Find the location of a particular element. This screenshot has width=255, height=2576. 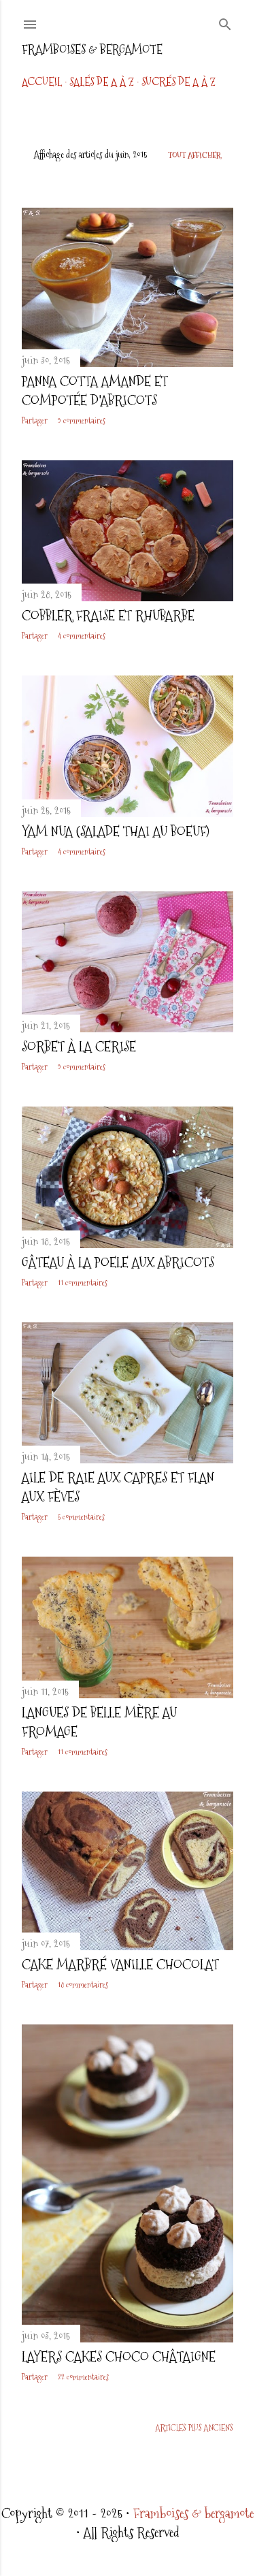

9 commentaires is located at coordinates (81, 420).